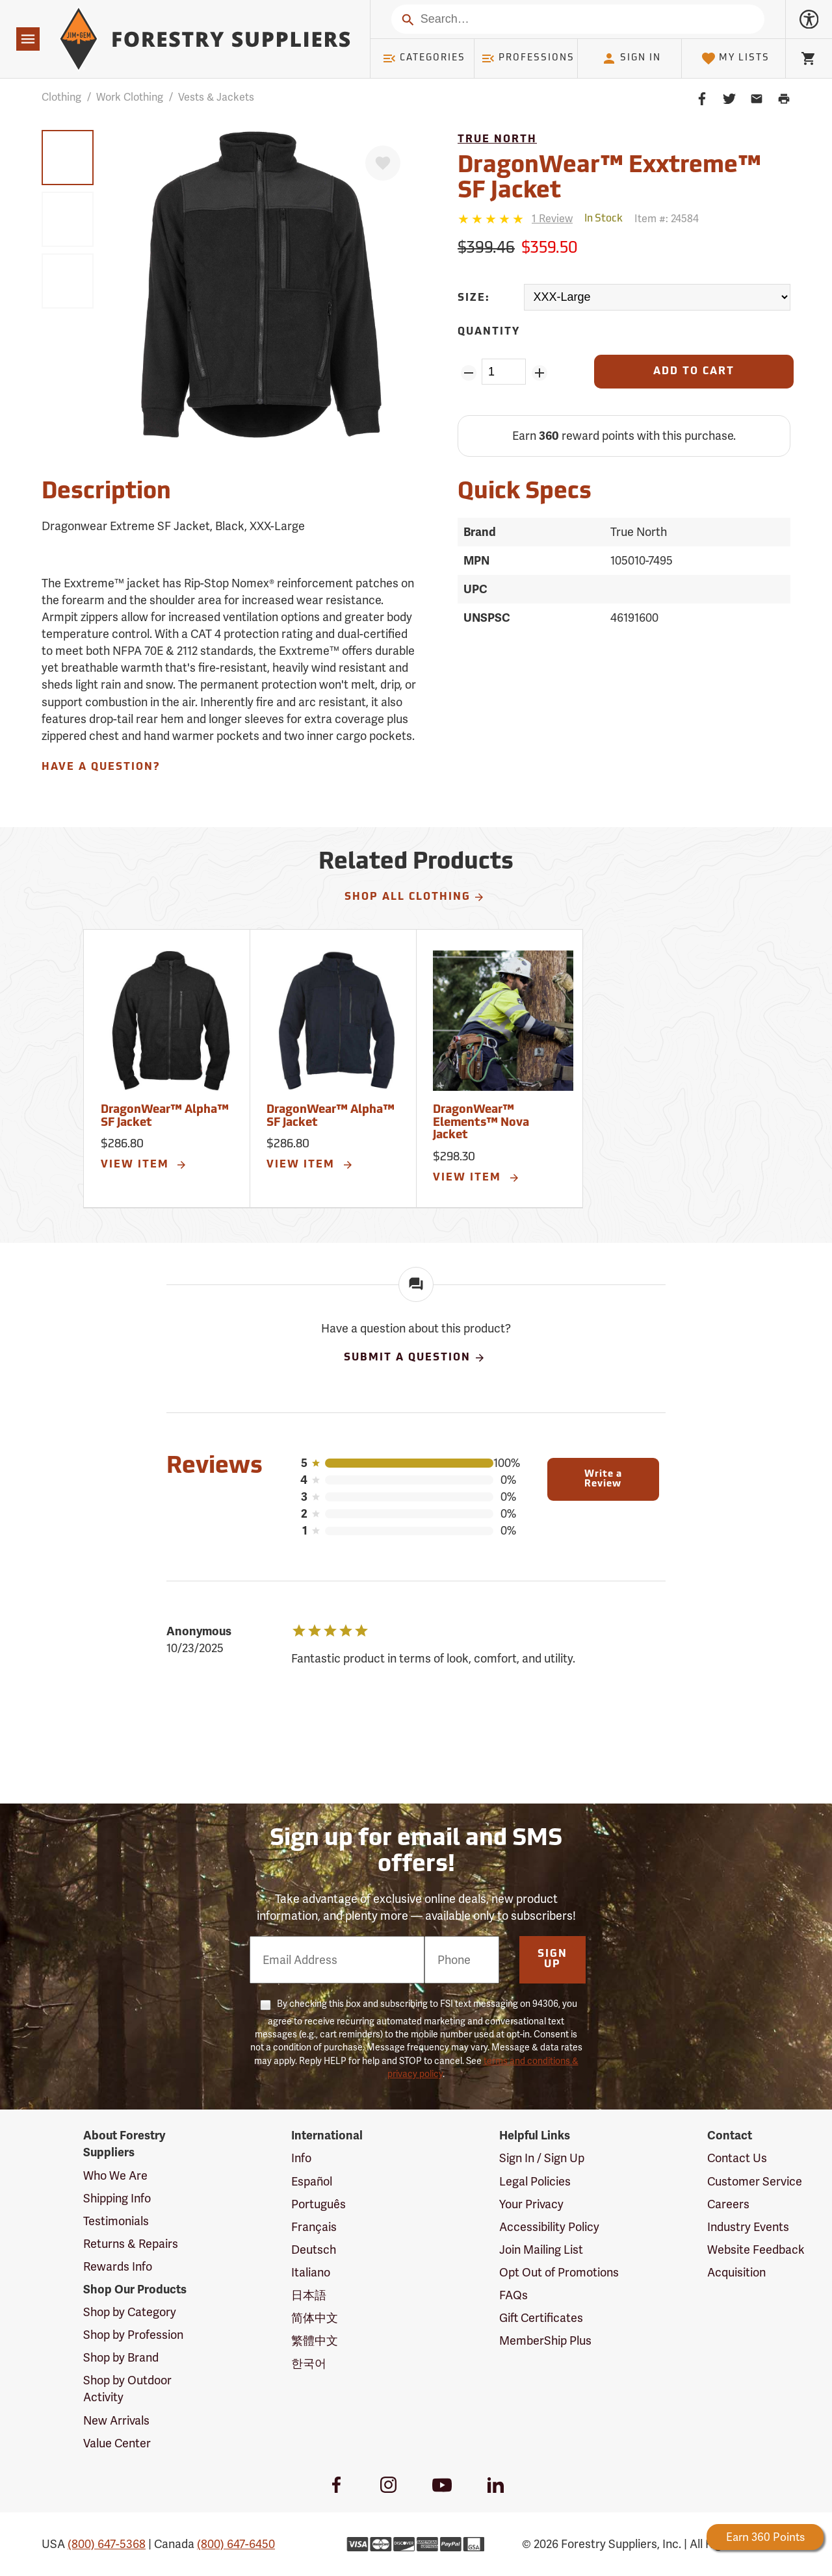  Describe the element at coordinates (116, 2420) in the screenshot. I see `New Arrivals` at that location.